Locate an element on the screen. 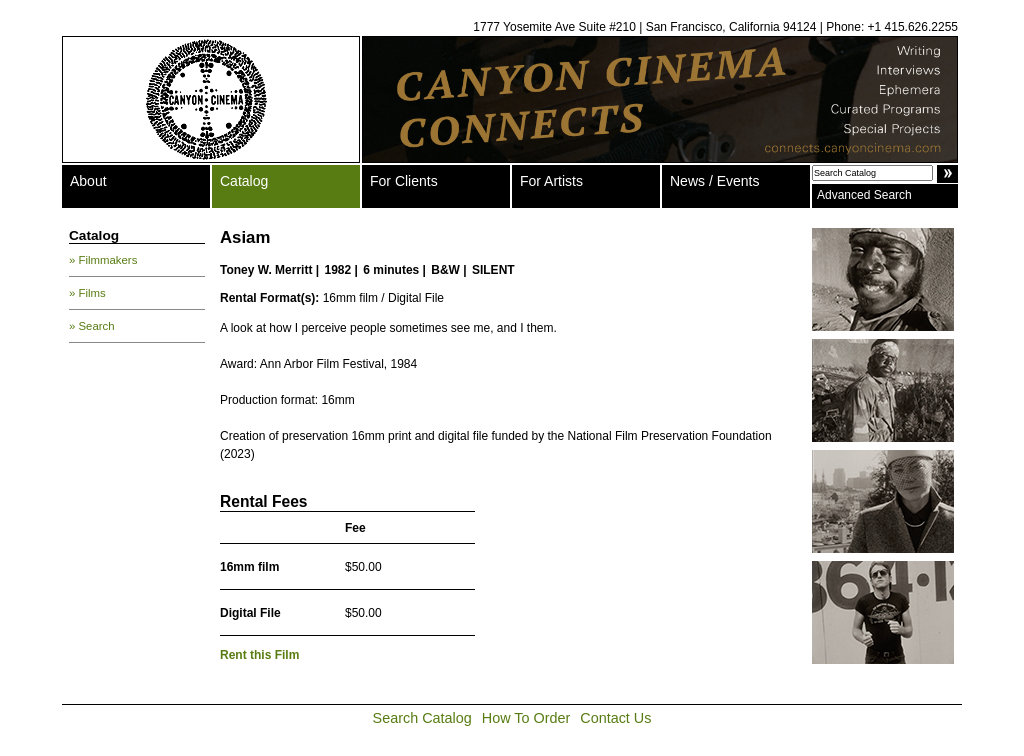 This screenshot has height=756, width=1024. » Films is located at coordinates (87, 293).